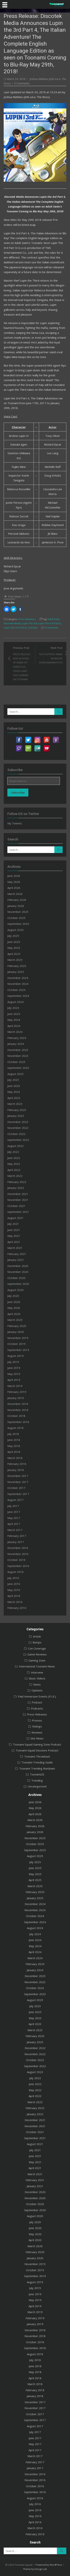  I want to click on August 2021, so click(15, 1218).